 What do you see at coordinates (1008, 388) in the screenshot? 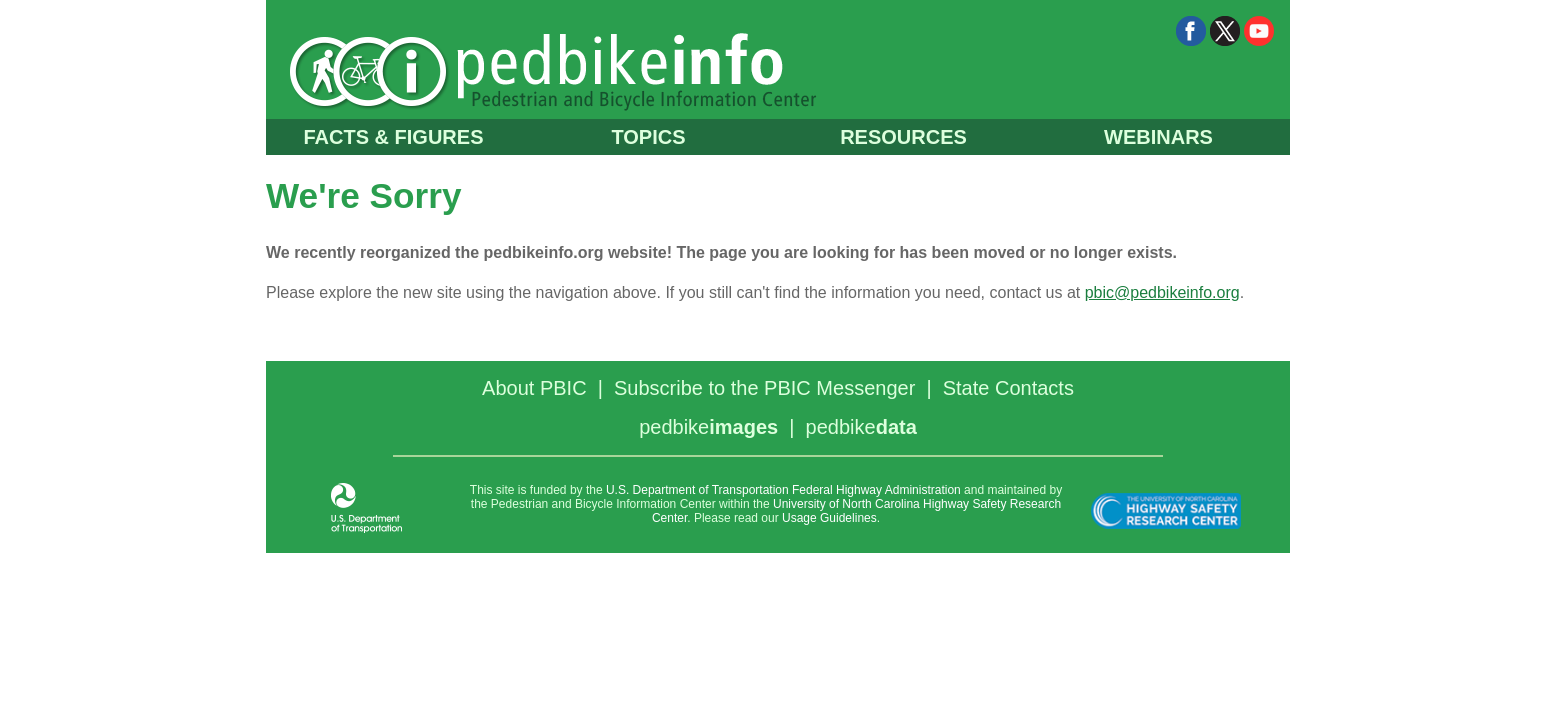
I see `State Contacts` at bounding box center [1008, 388].